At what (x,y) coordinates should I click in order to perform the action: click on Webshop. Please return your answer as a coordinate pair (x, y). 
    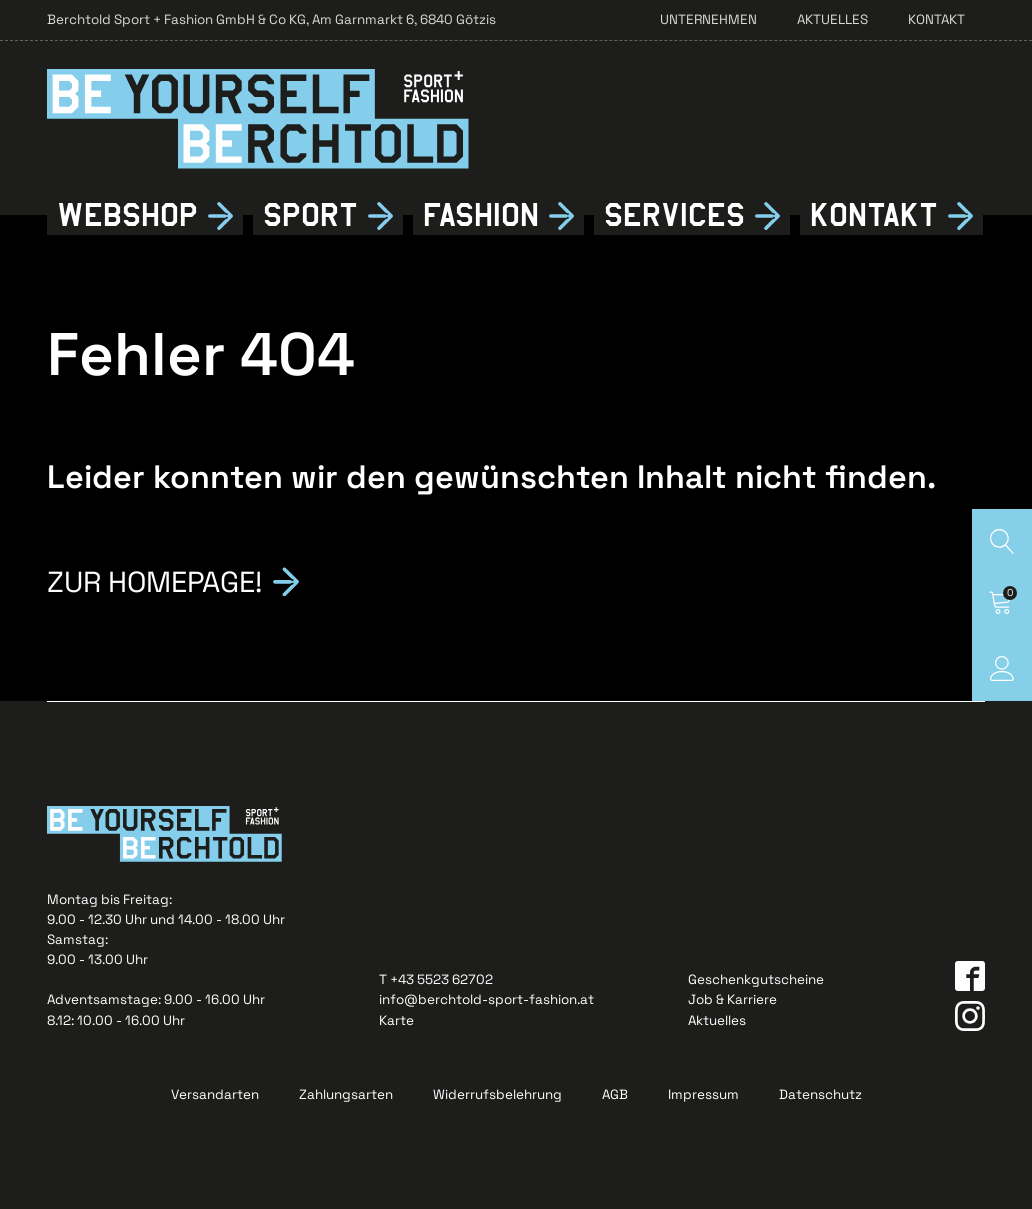
    Looking at the image, I should click on (127, 215).